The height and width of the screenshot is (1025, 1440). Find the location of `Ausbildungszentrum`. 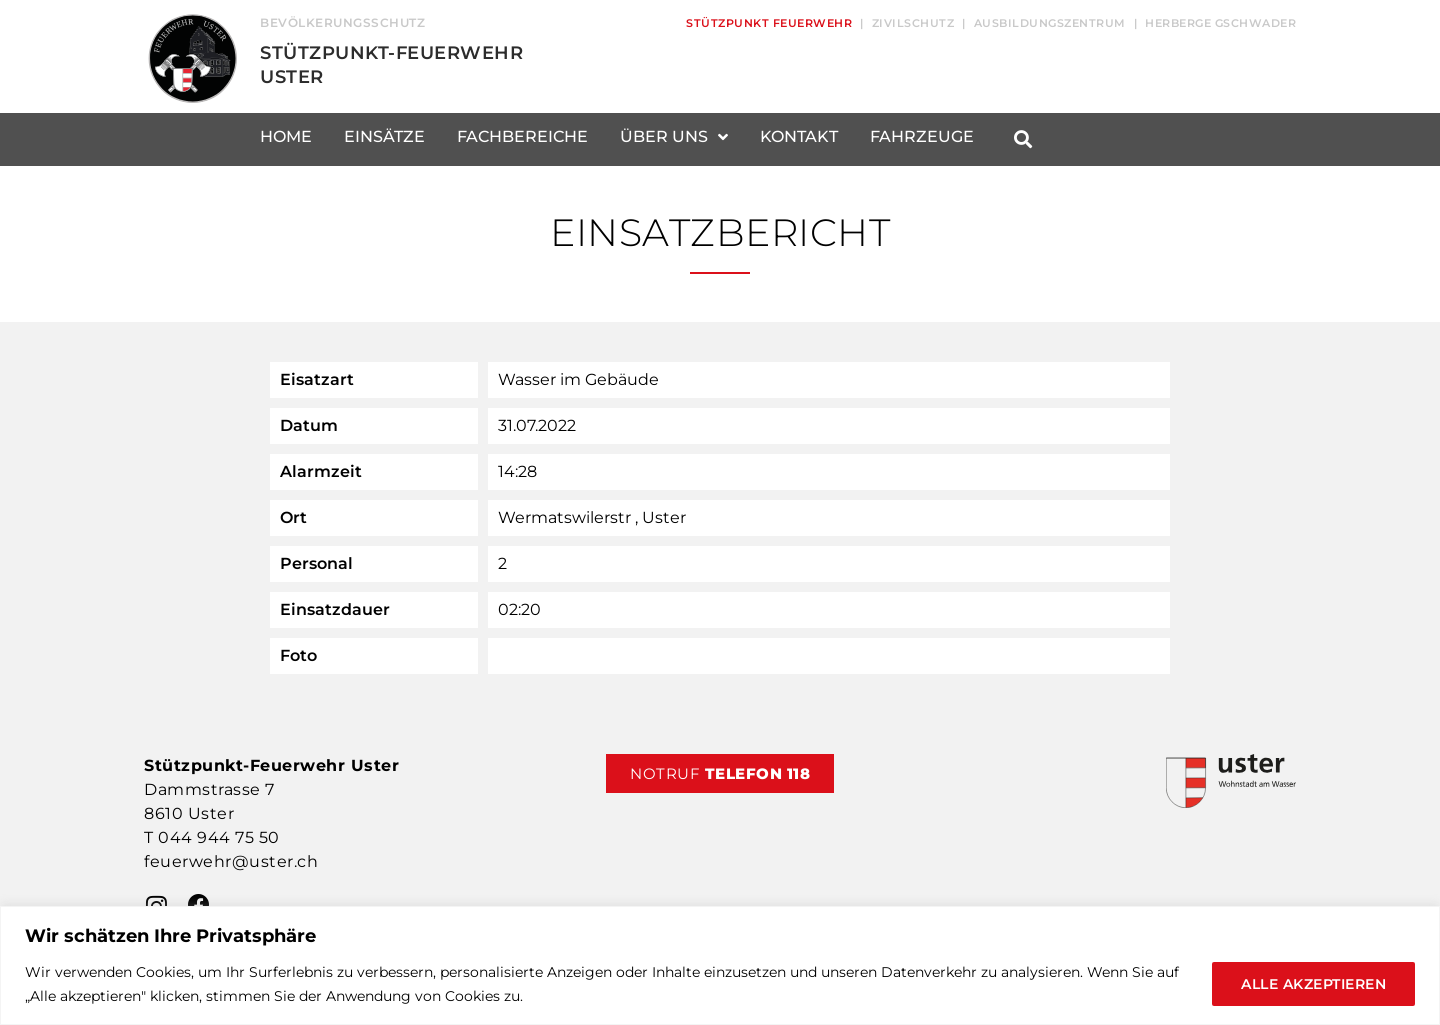

Ausbildungszentrum is located at coordinates (1050, 23).